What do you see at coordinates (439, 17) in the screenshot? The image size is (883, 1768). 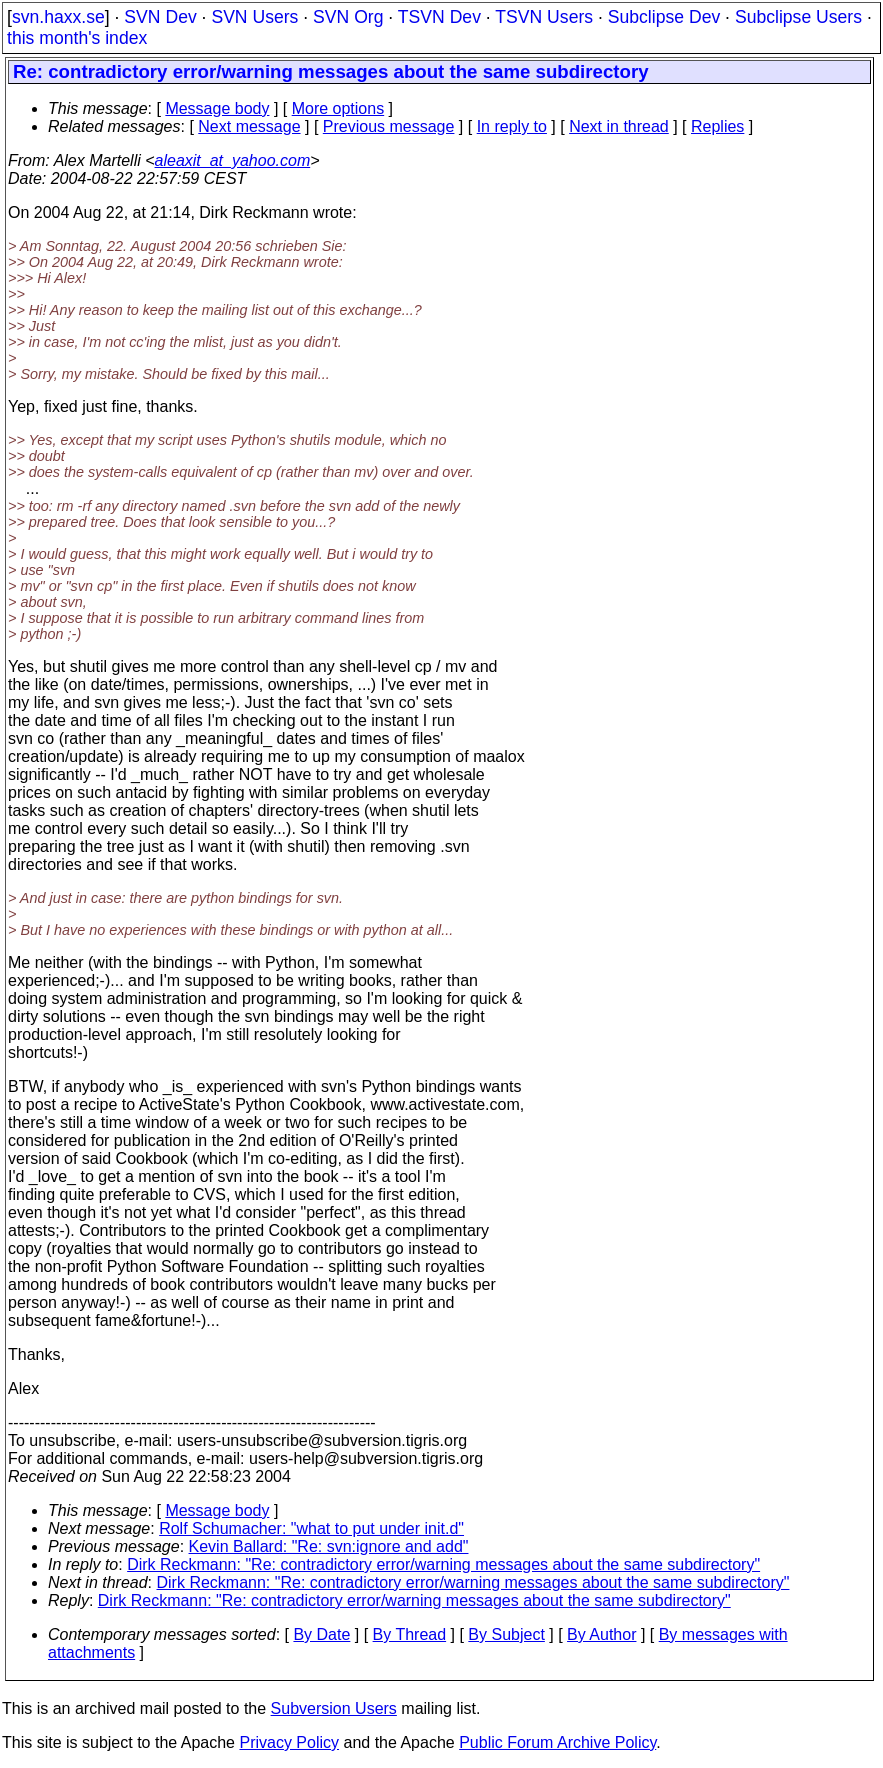 I see `TSVN Dev` at bounding box center [439, 17].